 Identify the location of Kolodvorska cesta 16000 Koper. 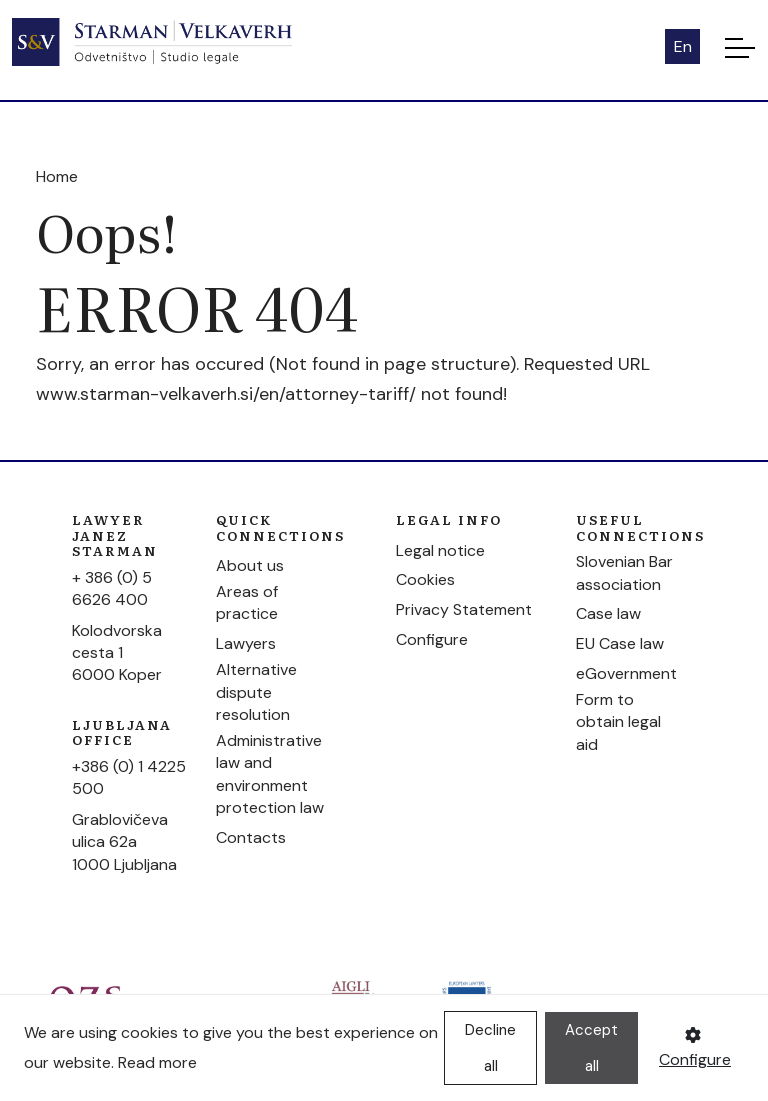
(117, 653).